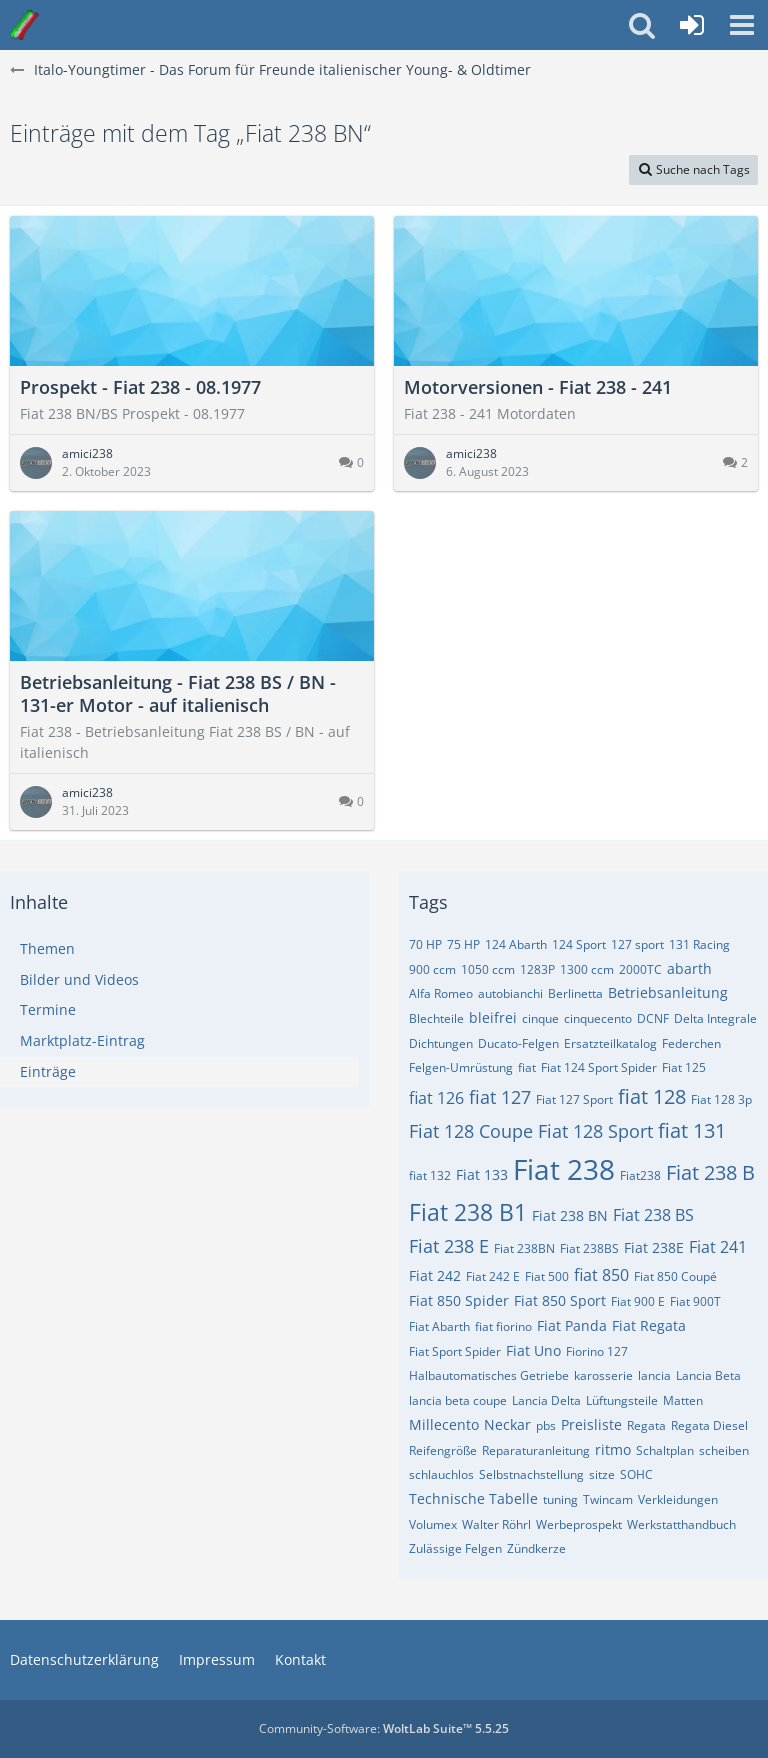  What do you see at coordinates (638, 1301) in the screenshot?
I see `Fiat 900 E` at bounding box center [638, 1301].